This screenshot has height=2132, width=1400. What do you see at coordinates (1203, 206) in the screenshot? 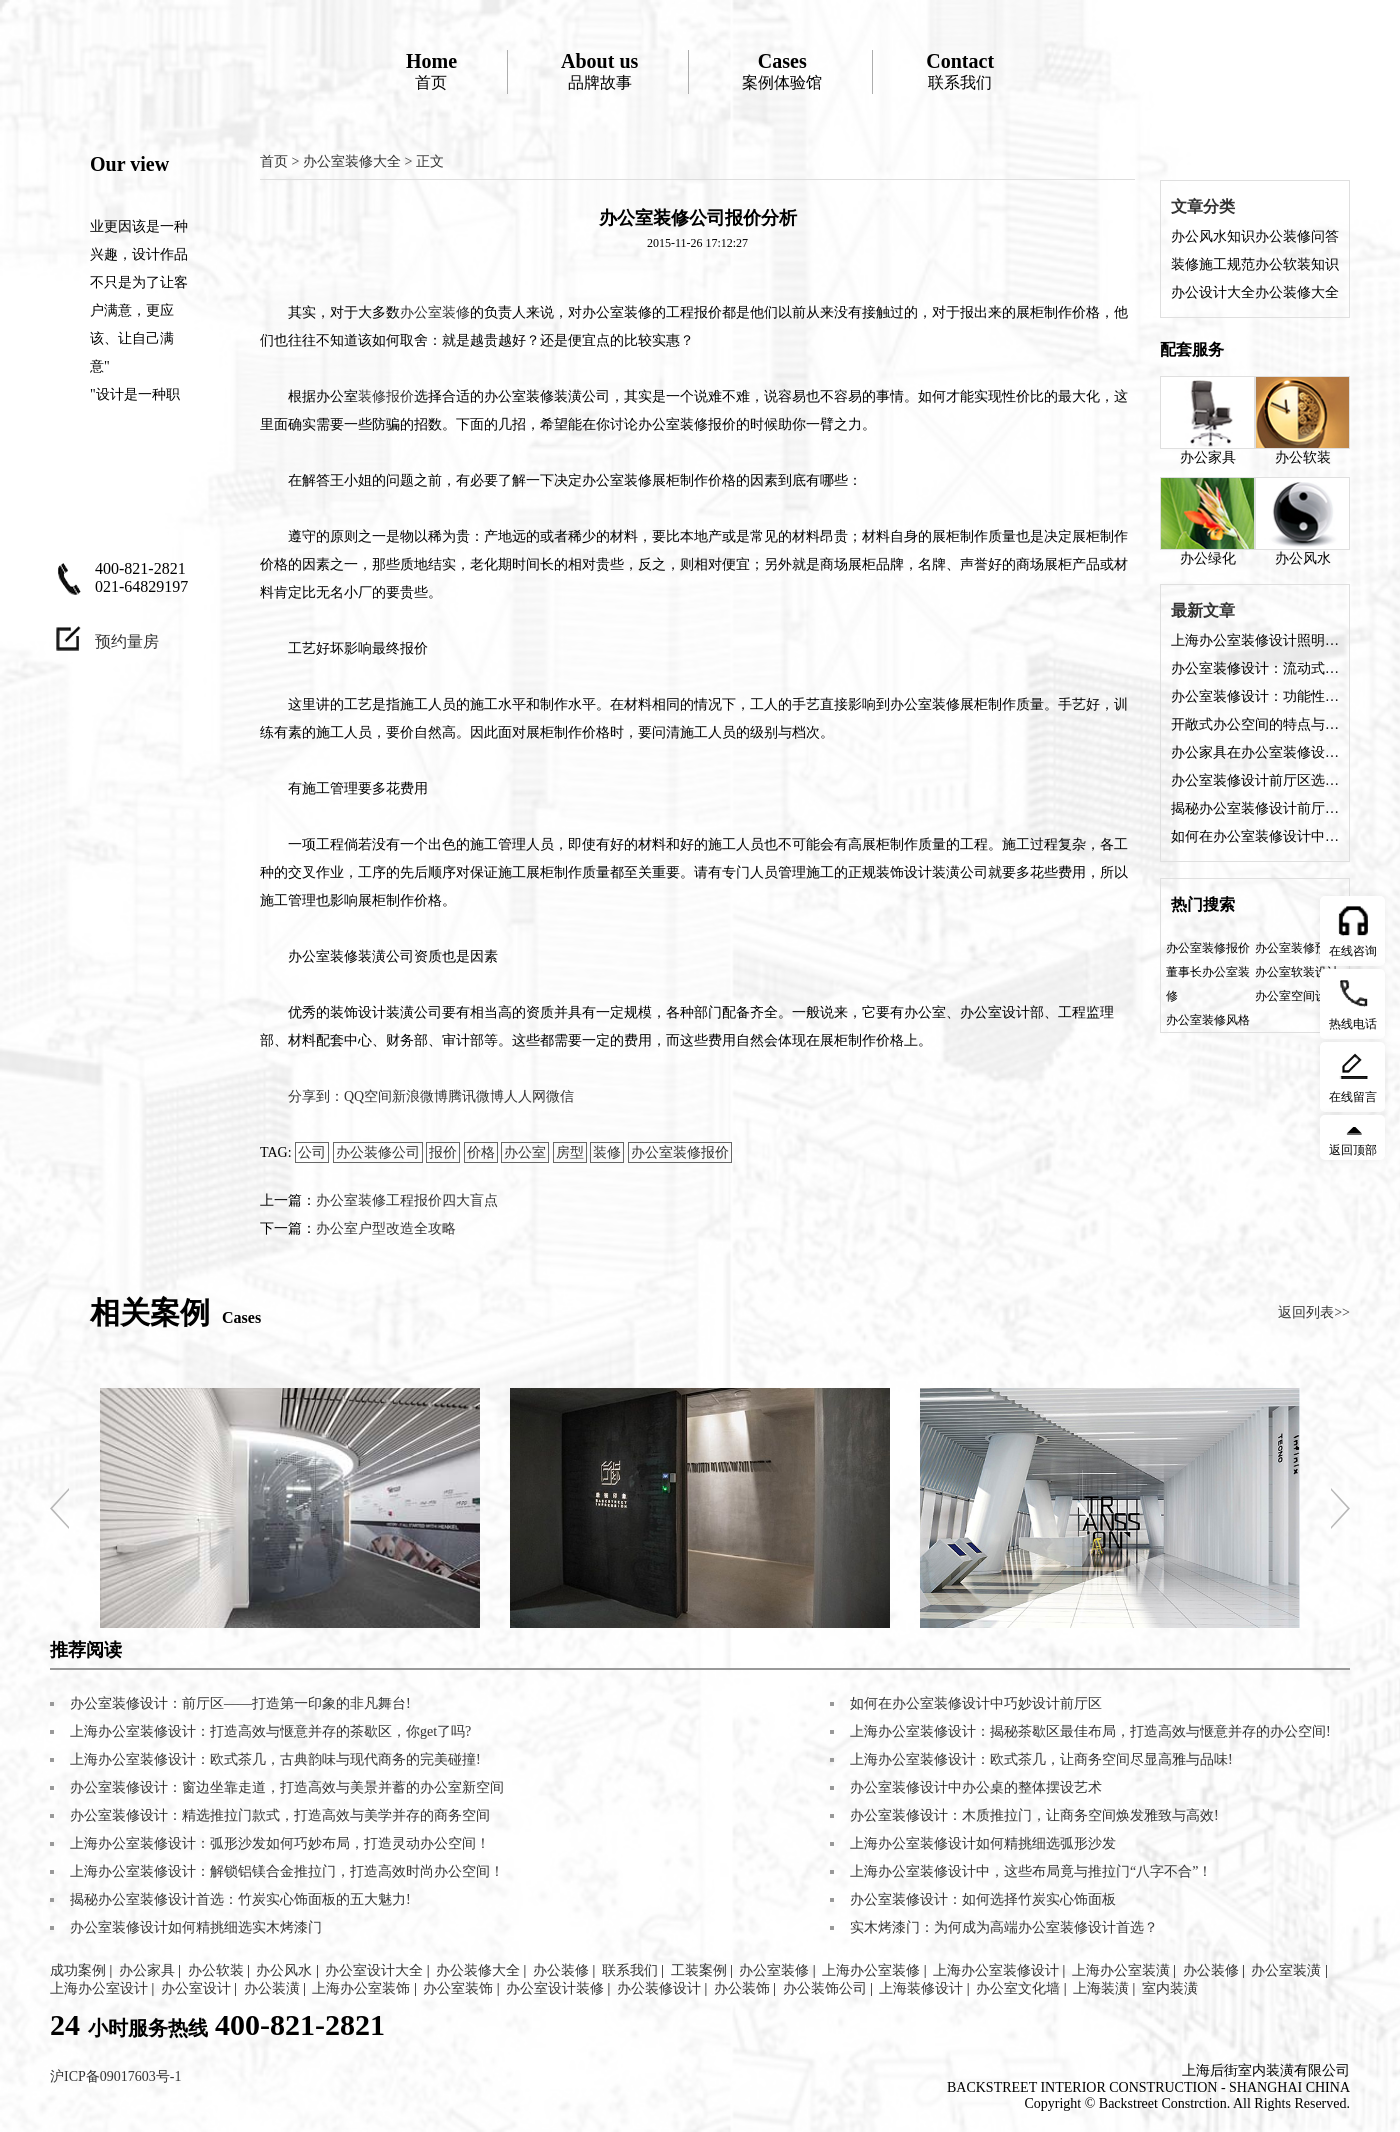
I see `文章分类` at bounding box center [1203, 206].